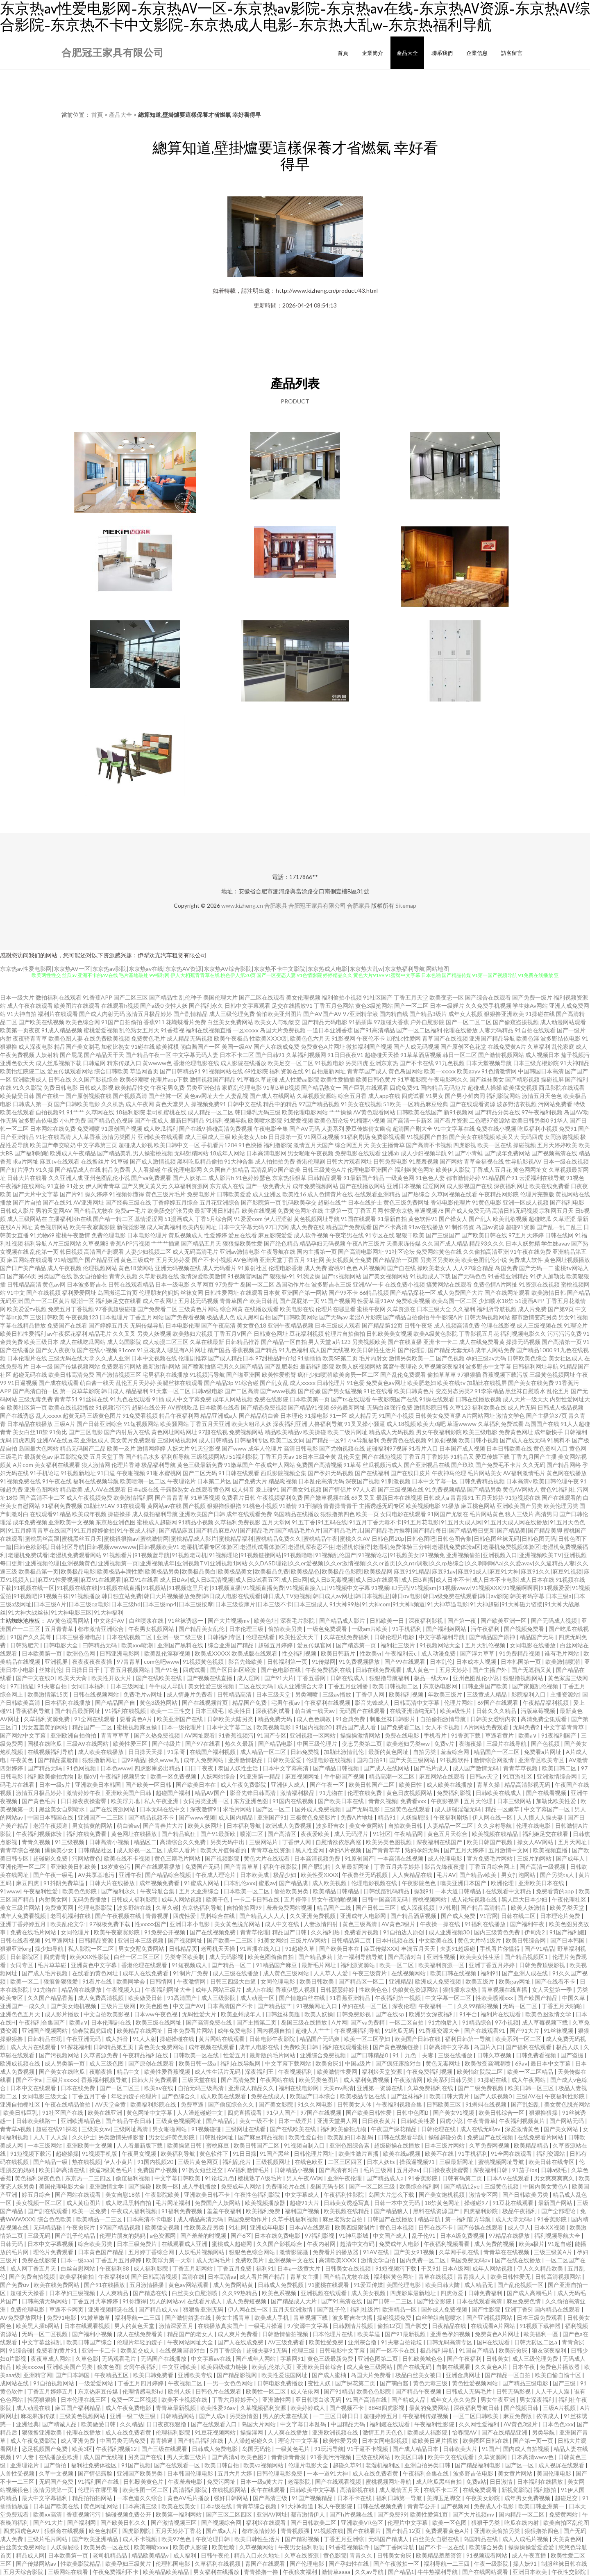 The width and height of the screenshot is (590, 2576). Describe the element at coordinates (172, 1284) in the screenshot. I see `日本一级电影` at that location.